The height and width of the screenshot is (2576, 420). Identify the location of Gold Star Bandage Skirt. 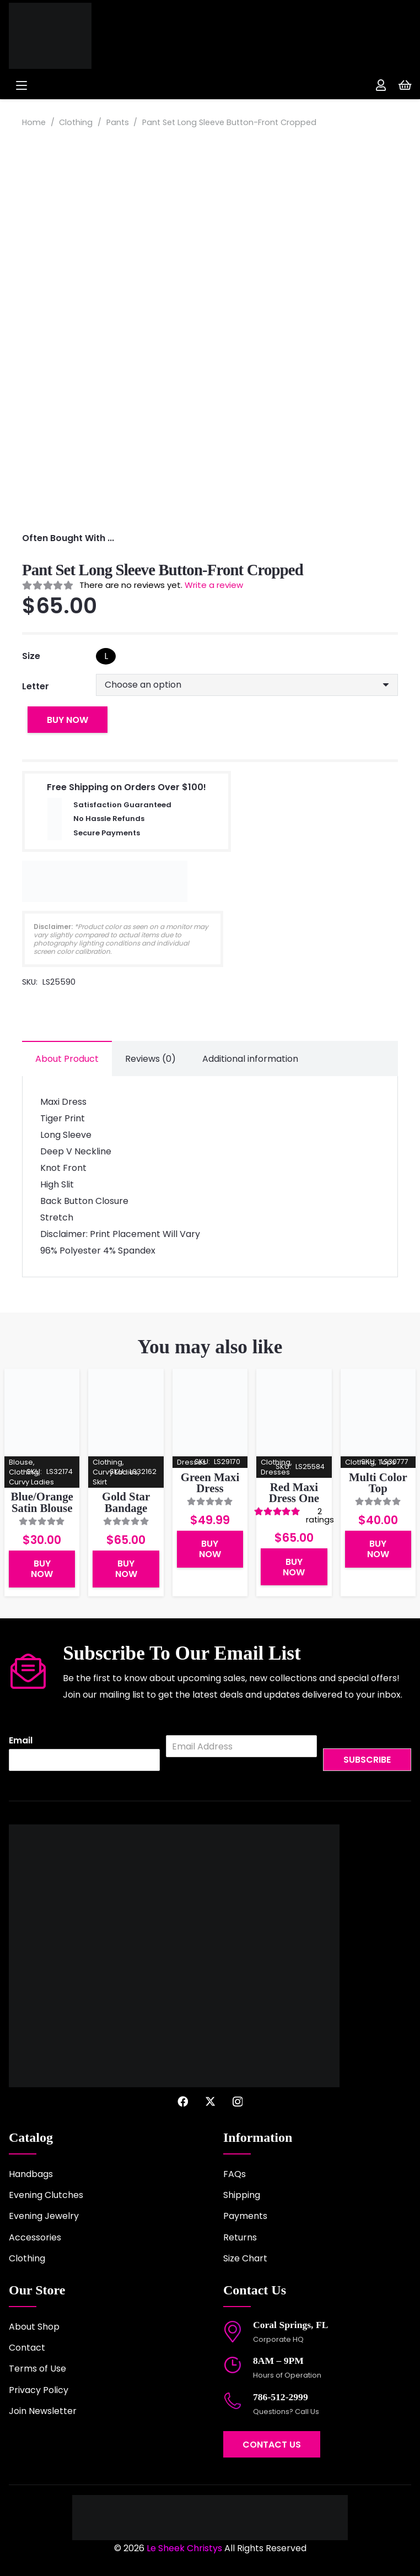
(126, 1508).